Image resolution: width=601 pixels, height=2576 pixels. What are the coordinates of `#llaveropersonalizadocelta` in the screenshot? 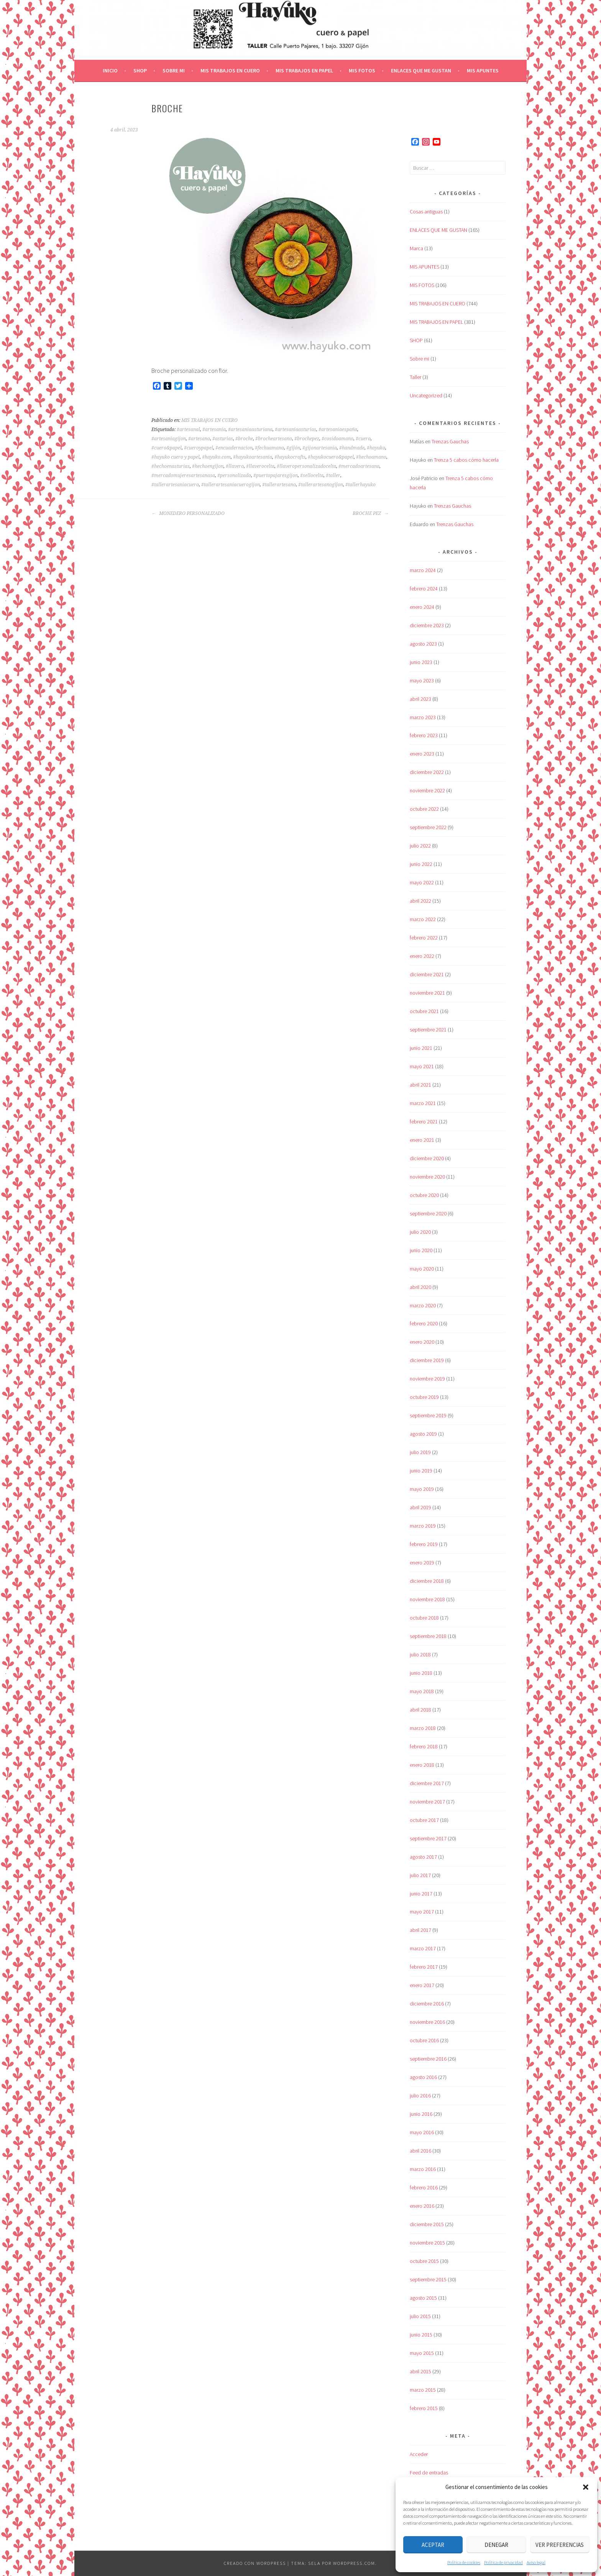 It's located at (306, 466).